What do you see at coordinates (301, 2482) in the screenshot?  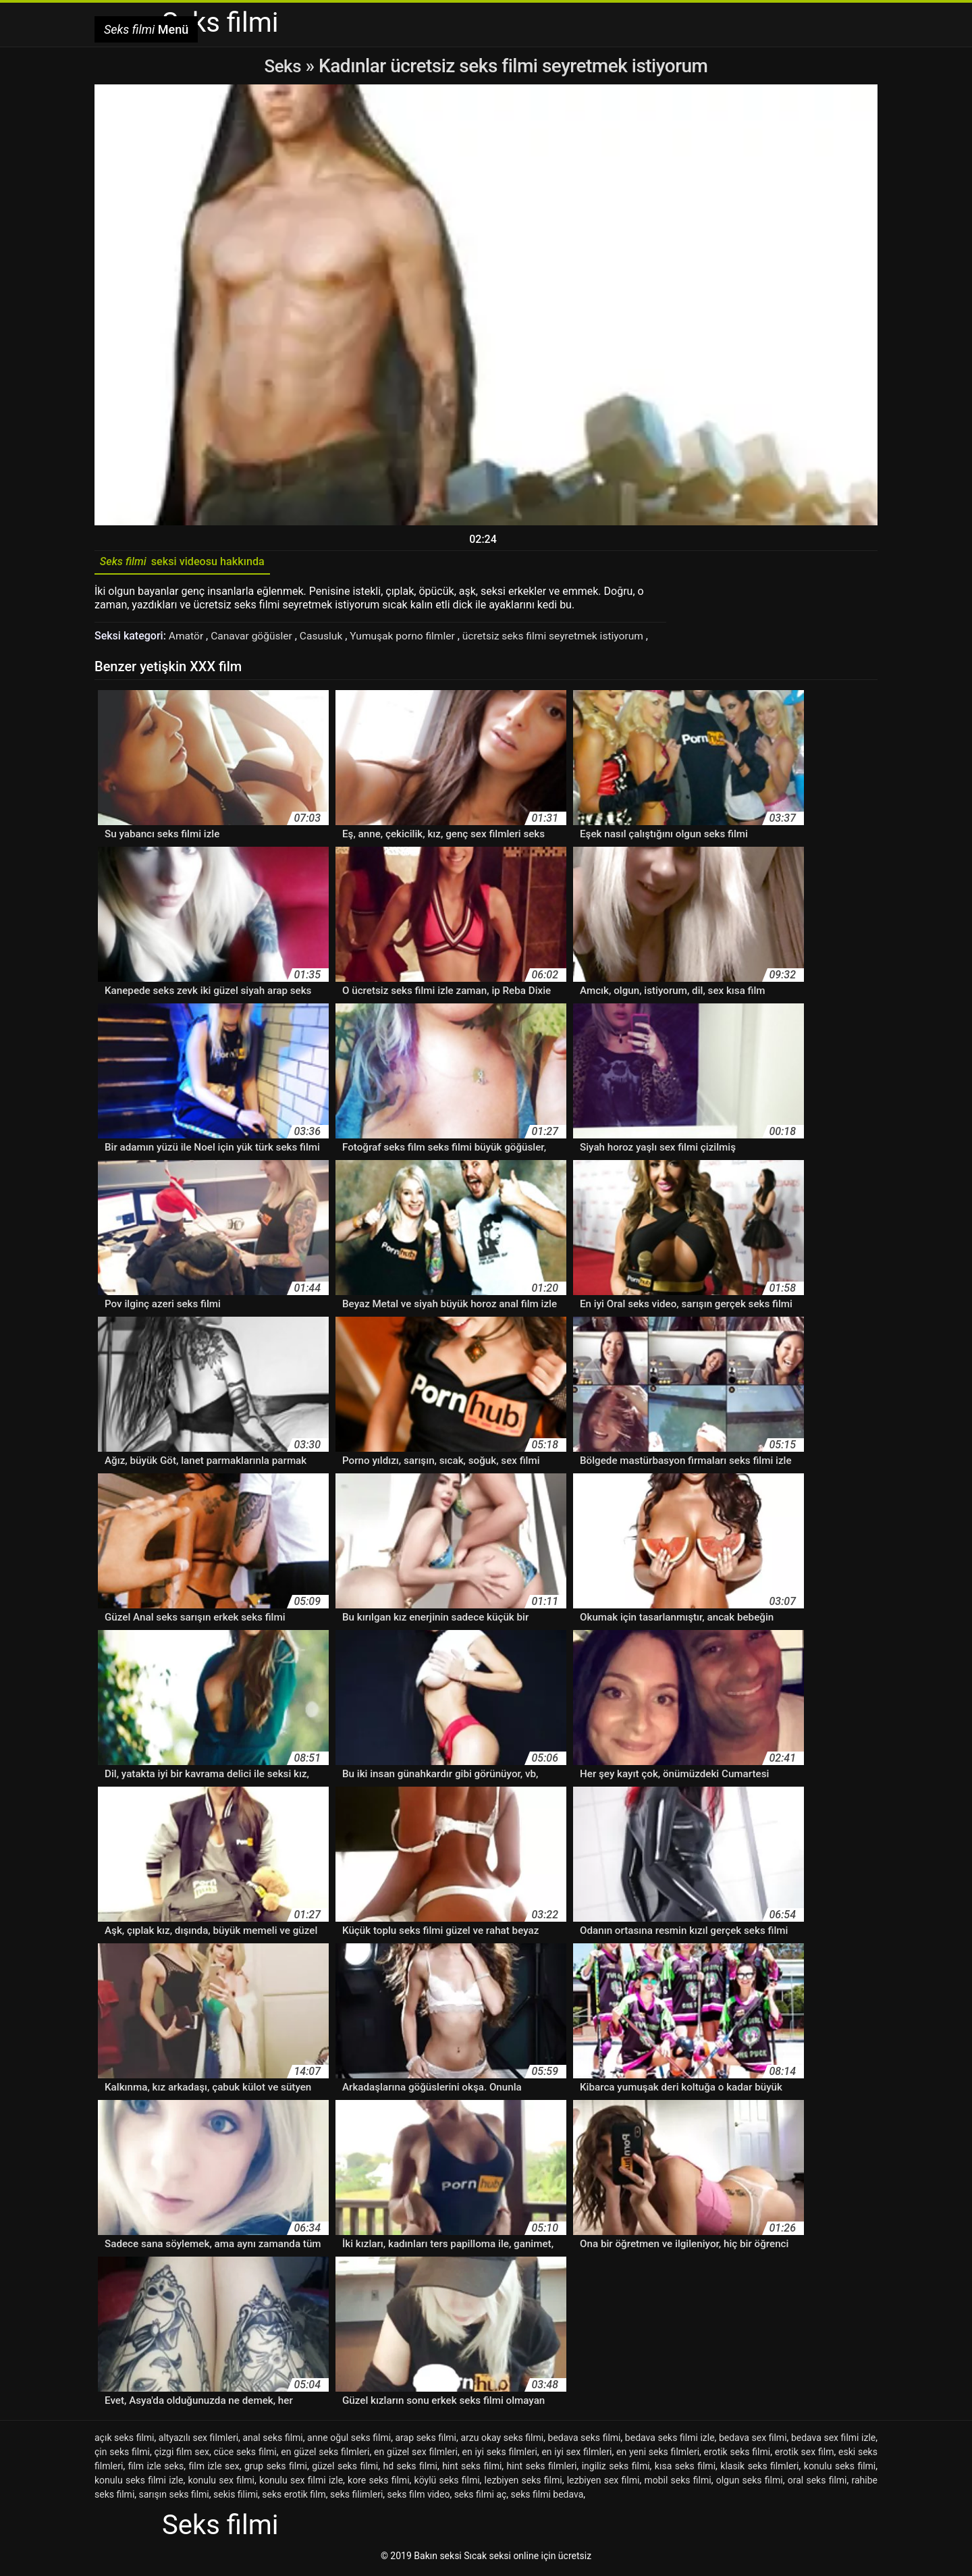 I see `konulu sex filmi izle` at bounding box center [301, 2482].